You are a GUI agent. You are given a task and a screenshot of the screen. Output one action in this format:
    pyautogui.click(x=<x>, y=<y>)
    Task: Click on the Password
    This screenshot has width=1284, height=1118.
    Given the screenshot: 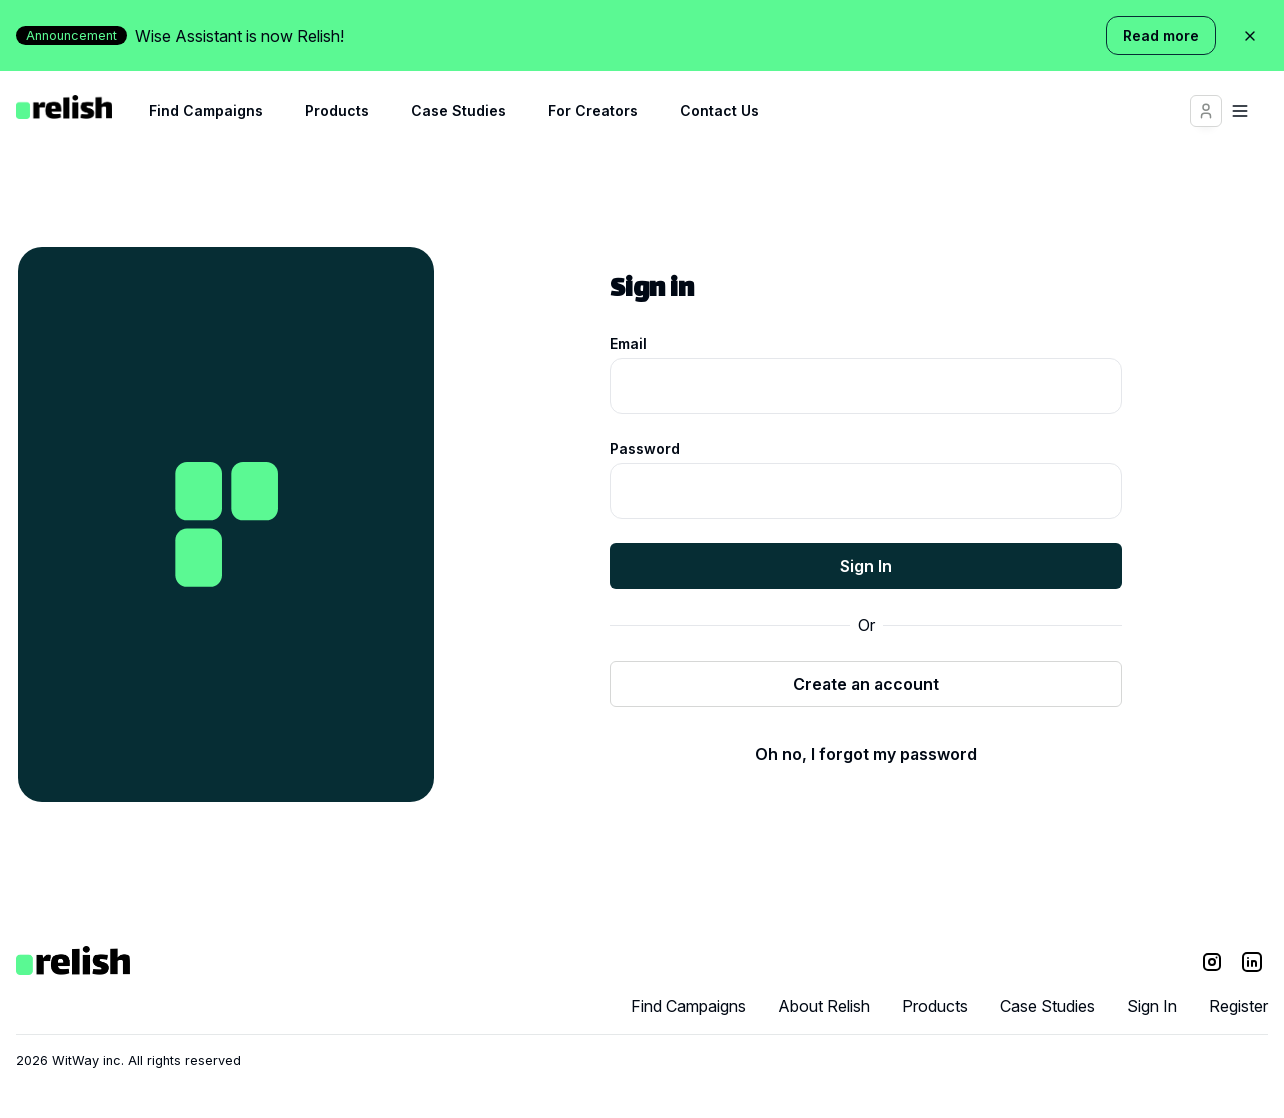 What is the action you would take?
    pyautogui.click(x=645, y=448)
    